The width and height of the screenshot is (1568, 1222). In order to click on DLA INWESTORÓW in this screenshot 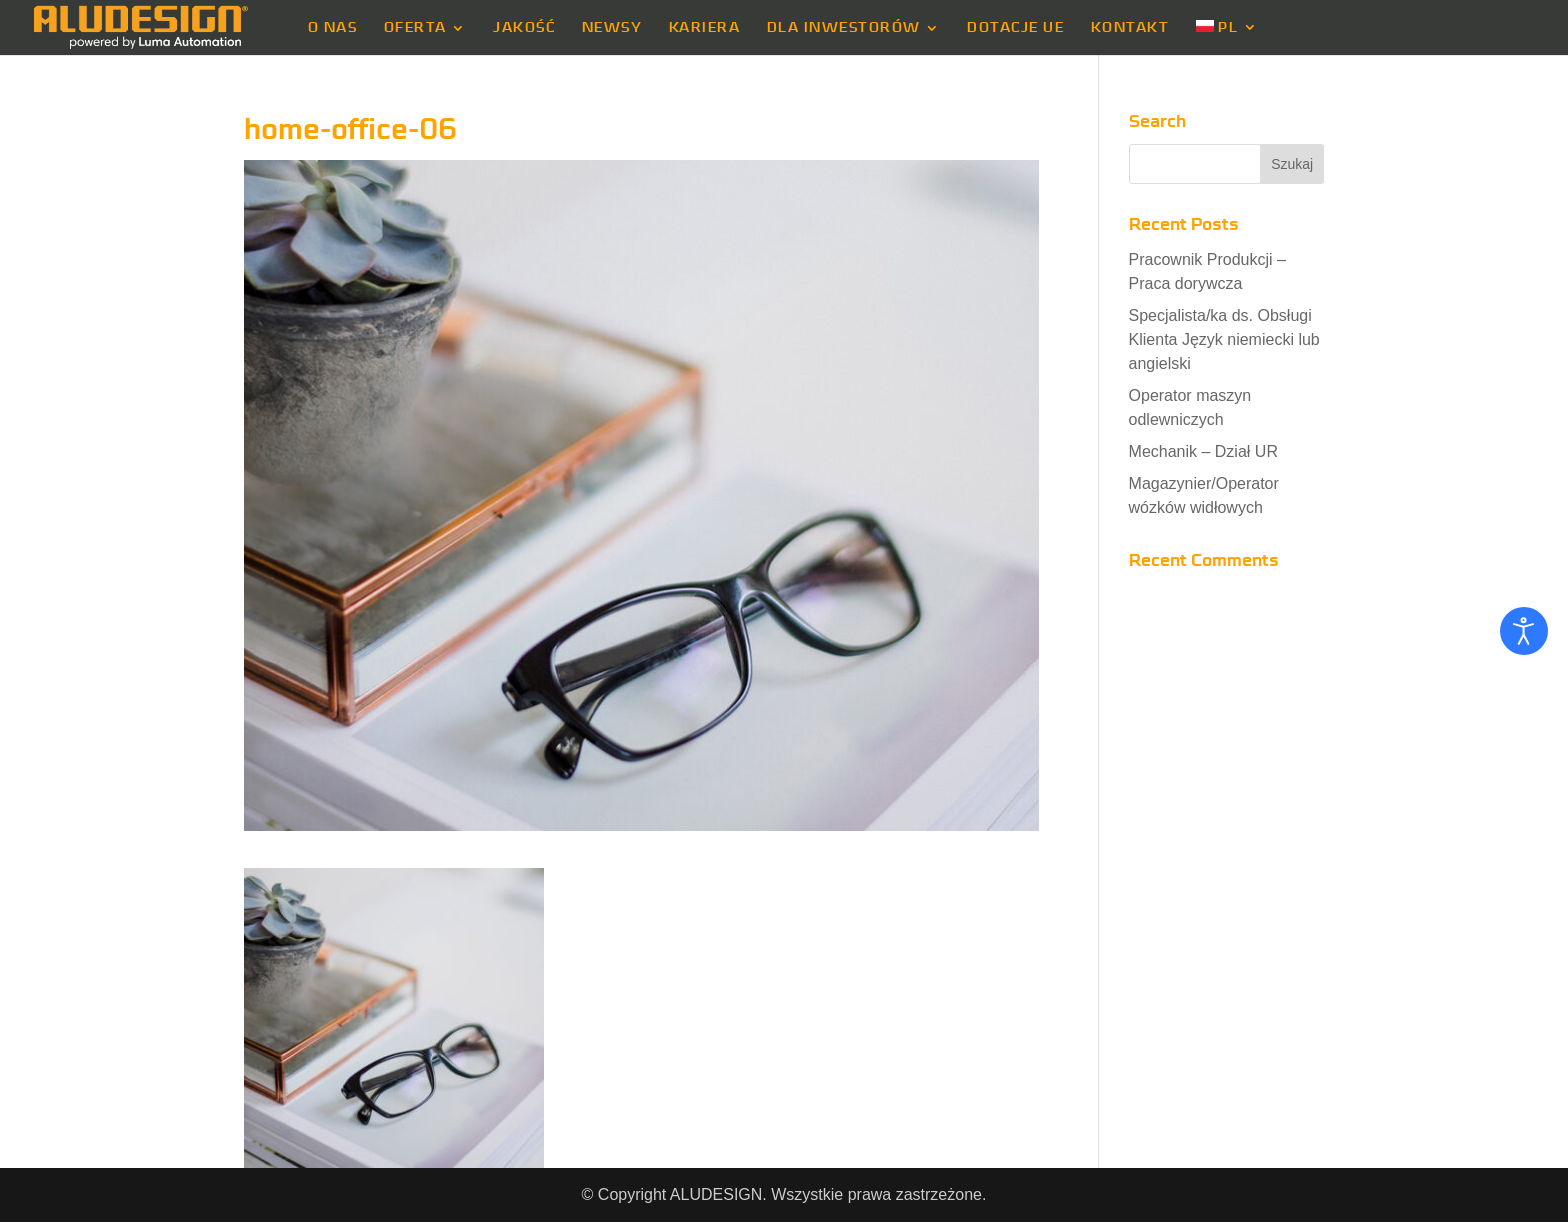, I will do `click(844, 28)`.